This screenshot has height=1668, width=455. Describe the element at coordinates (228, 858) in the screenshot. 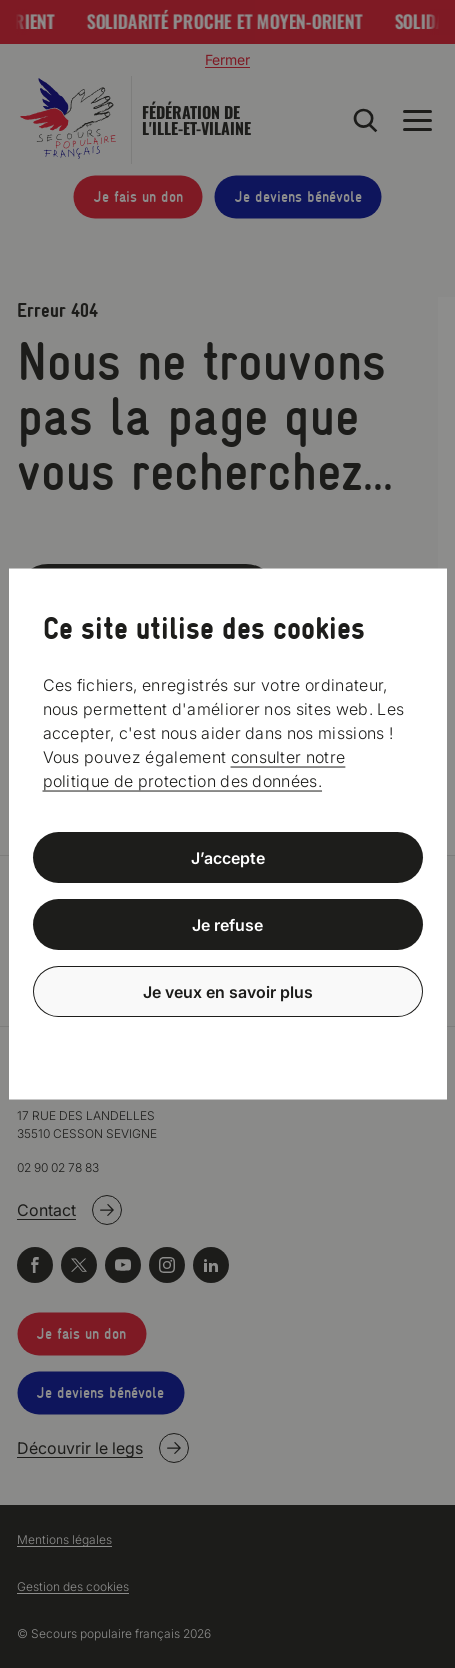

I see `J’accepte` at that location.